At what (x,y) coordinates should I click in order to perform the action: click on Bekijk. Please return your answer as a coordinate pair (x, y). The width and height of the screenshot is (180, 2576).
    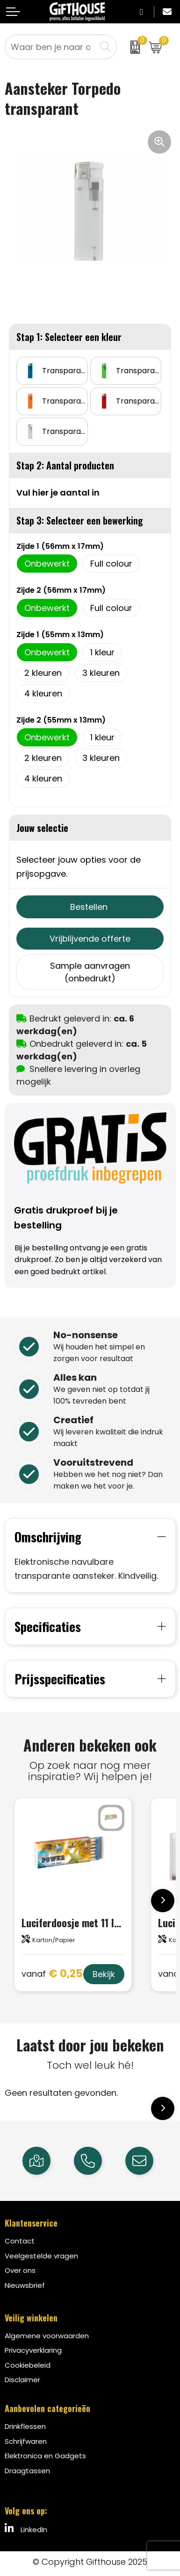
    Looking at the image, I should click on (104, 1974).